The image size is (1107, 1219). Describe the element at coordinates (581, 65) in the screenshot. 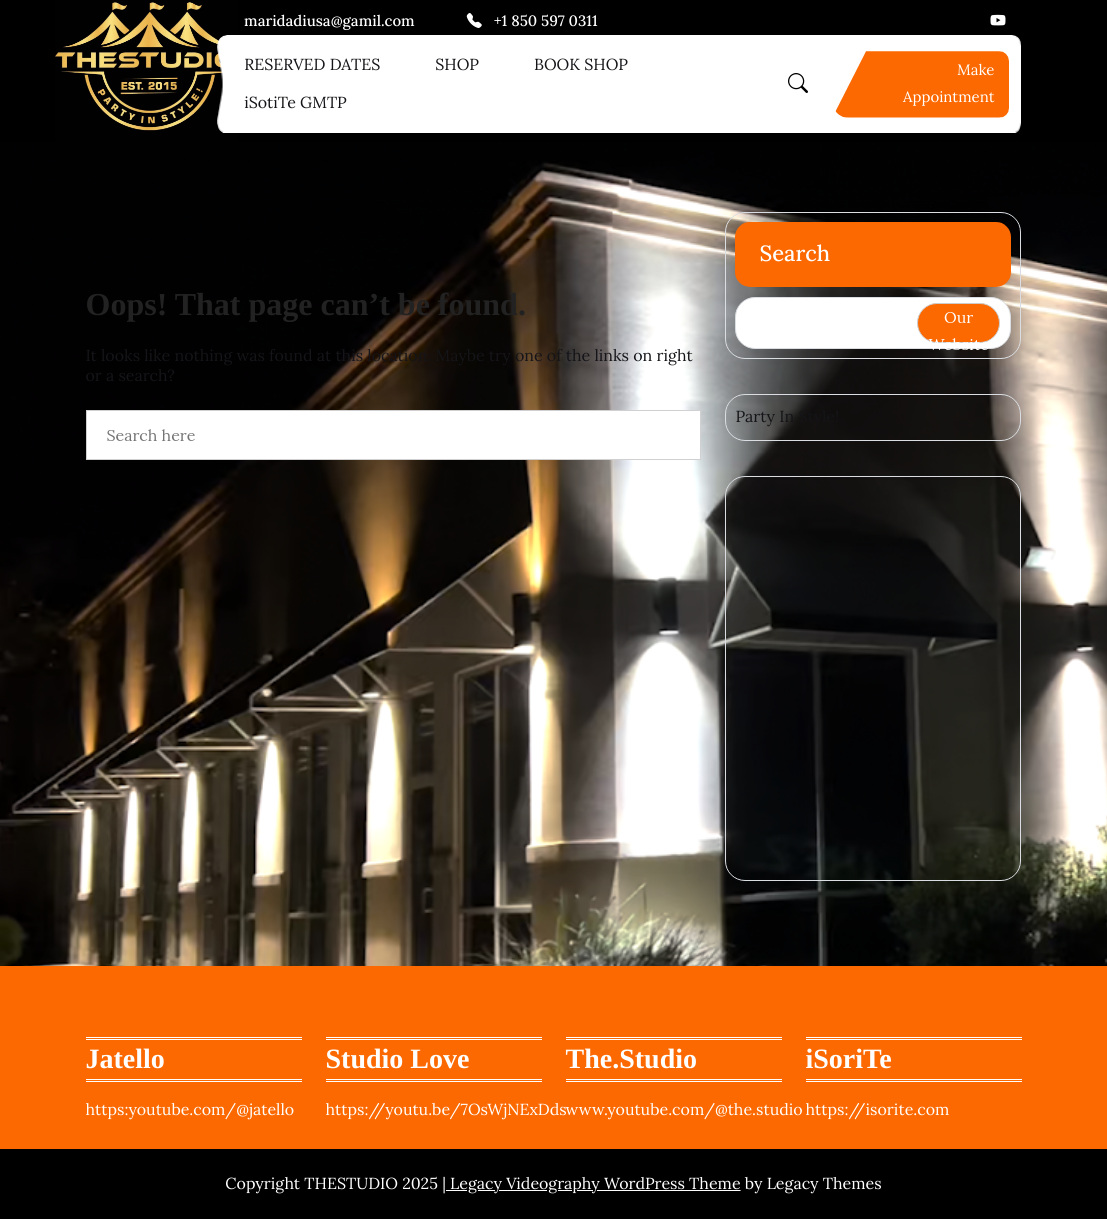

I see `BOOK SHOP` at that location.